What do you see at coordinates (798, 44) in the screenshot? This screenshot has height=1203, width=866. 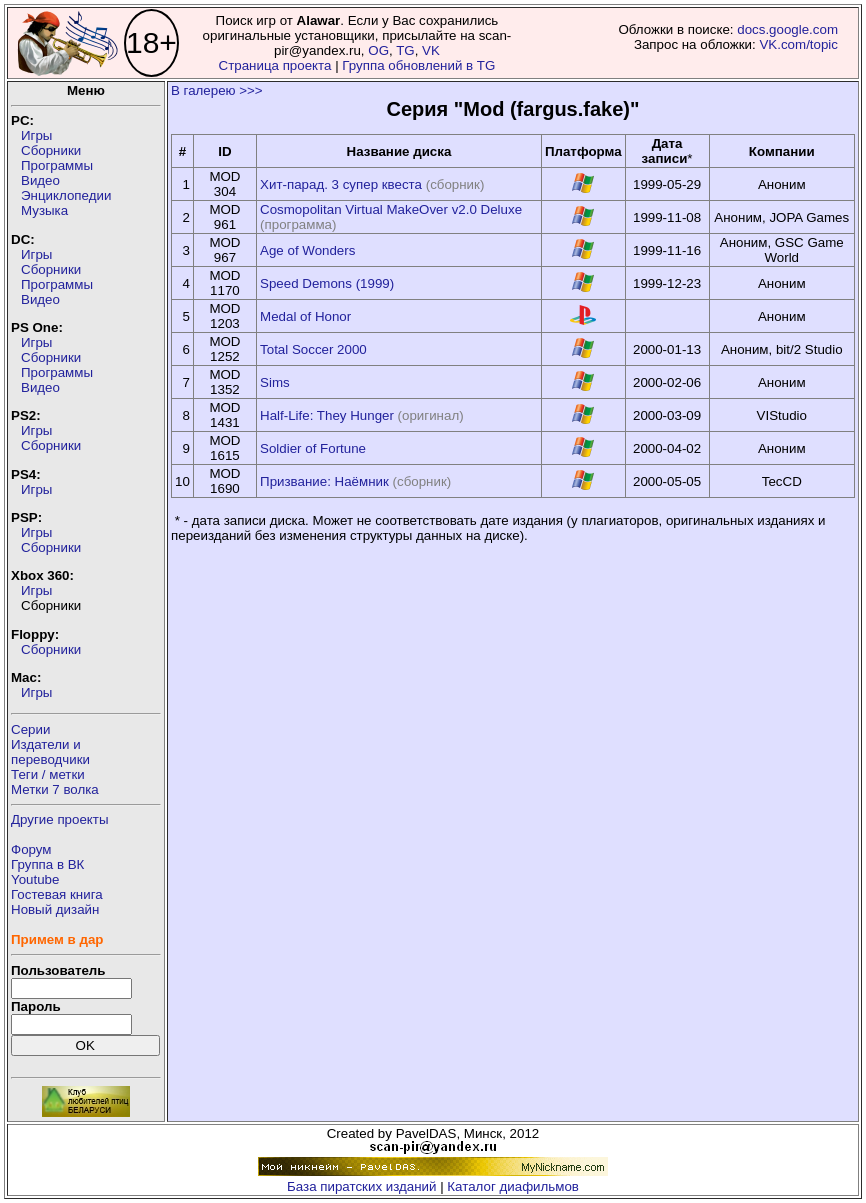 I see `VK.com/topic` at bounding box center [798, 44].